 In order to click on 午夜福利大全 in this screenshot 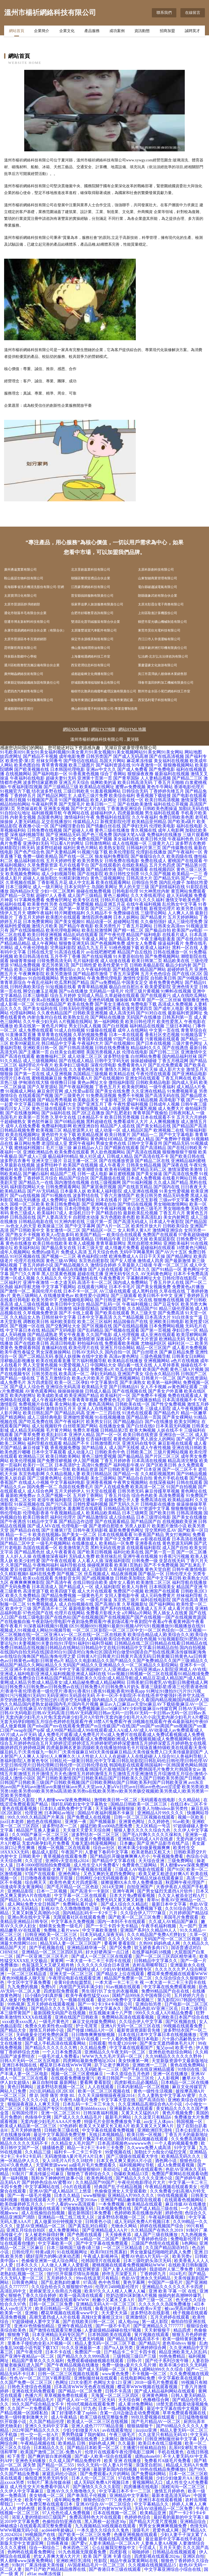, I will do `click(63, 1104)`.